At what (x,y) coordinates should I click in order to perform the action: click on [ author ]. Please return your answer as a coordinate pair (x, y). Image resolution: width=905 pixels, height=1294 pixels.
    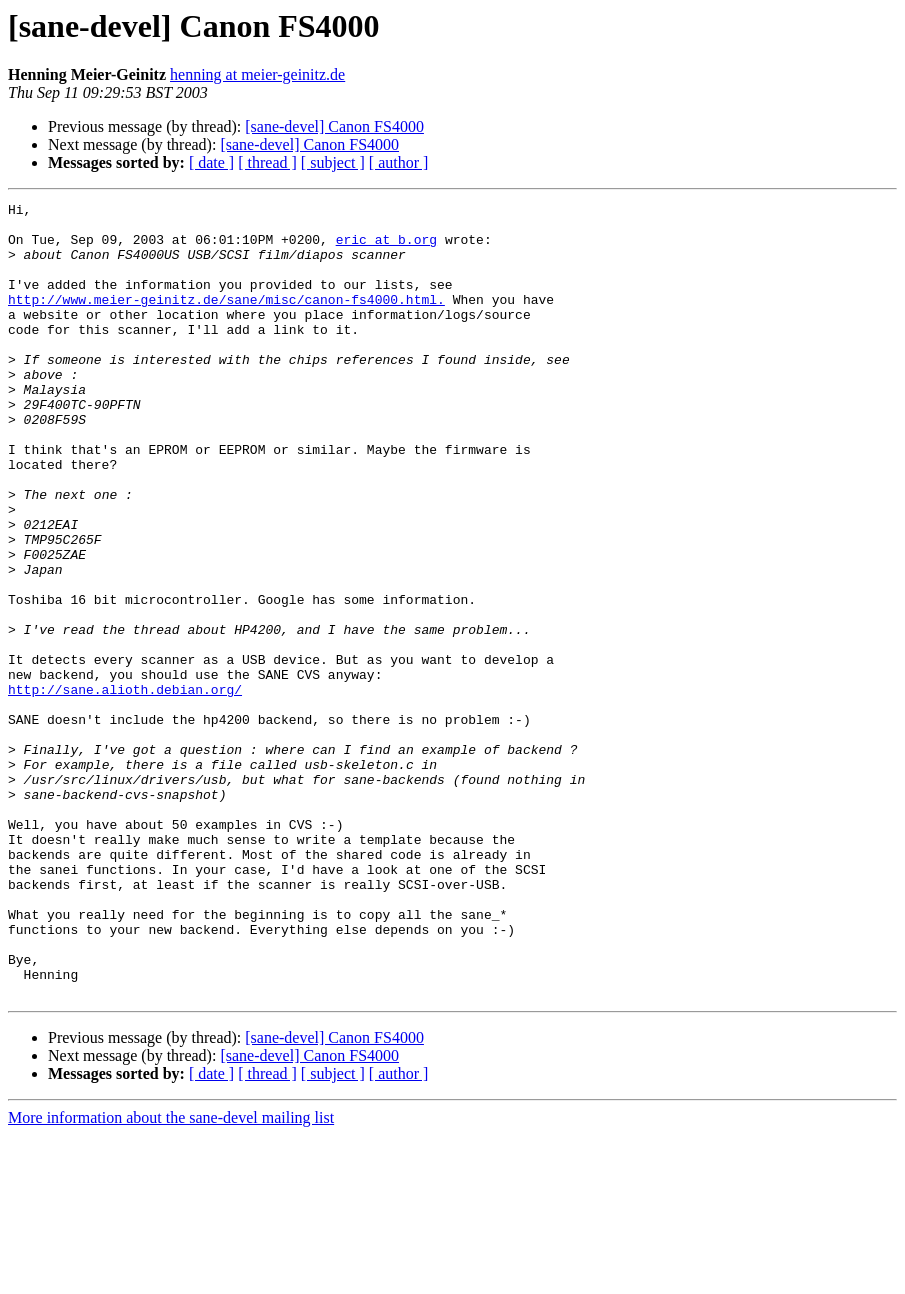
    Looking at the image, I should click on (399, 162).